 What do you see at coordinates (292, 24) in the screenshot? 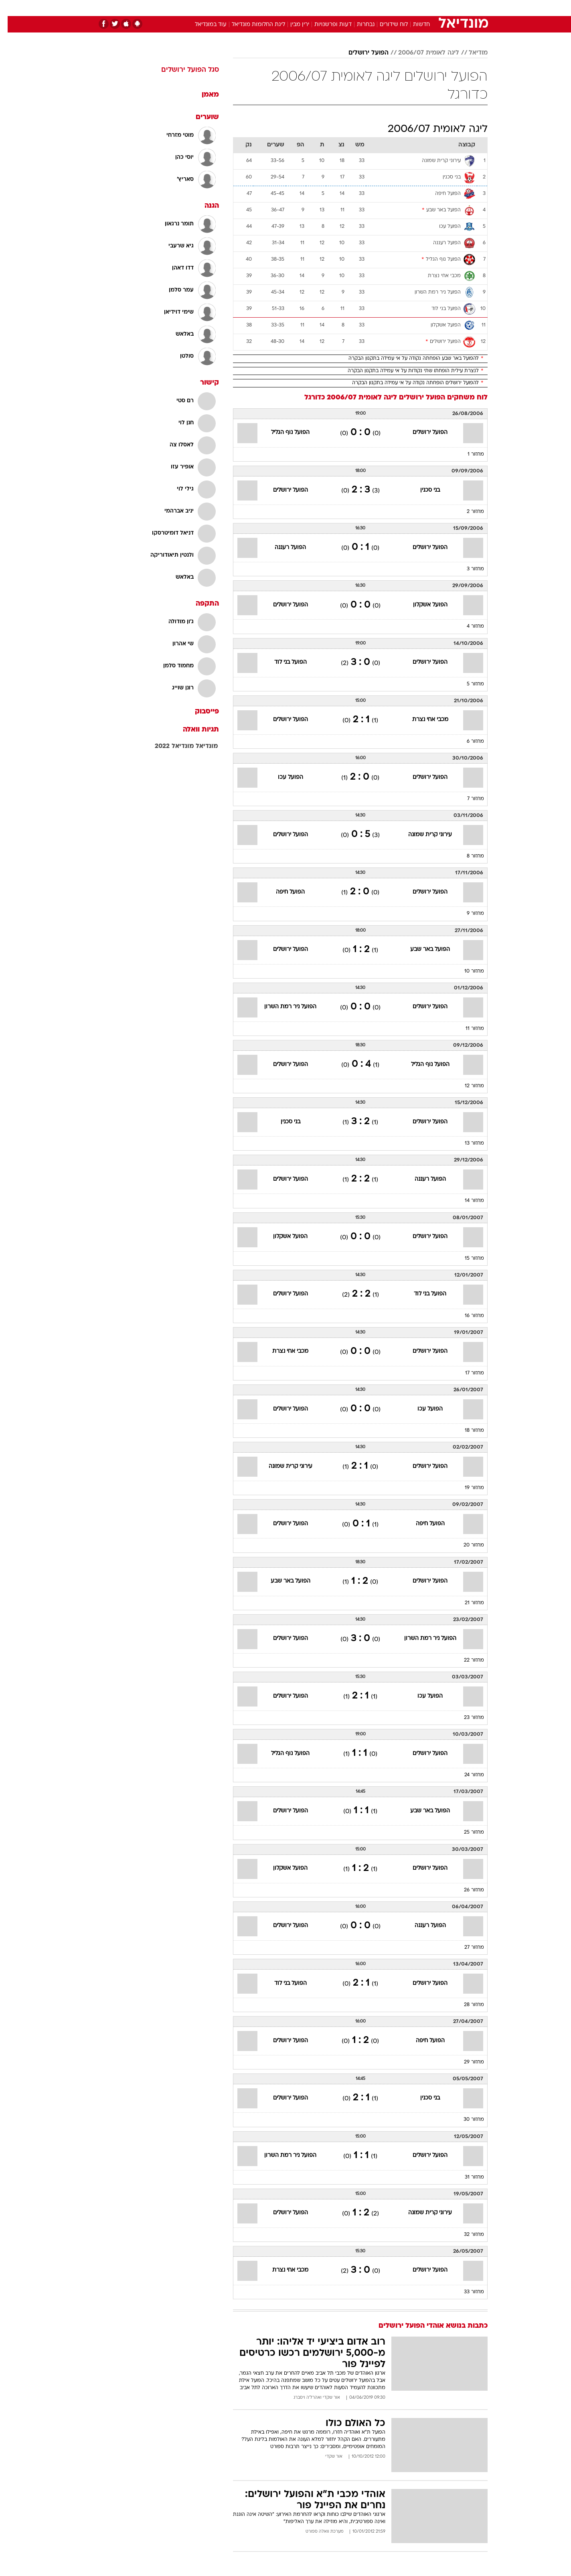
I see `ירין מבין` at bounding box center [292, 24].